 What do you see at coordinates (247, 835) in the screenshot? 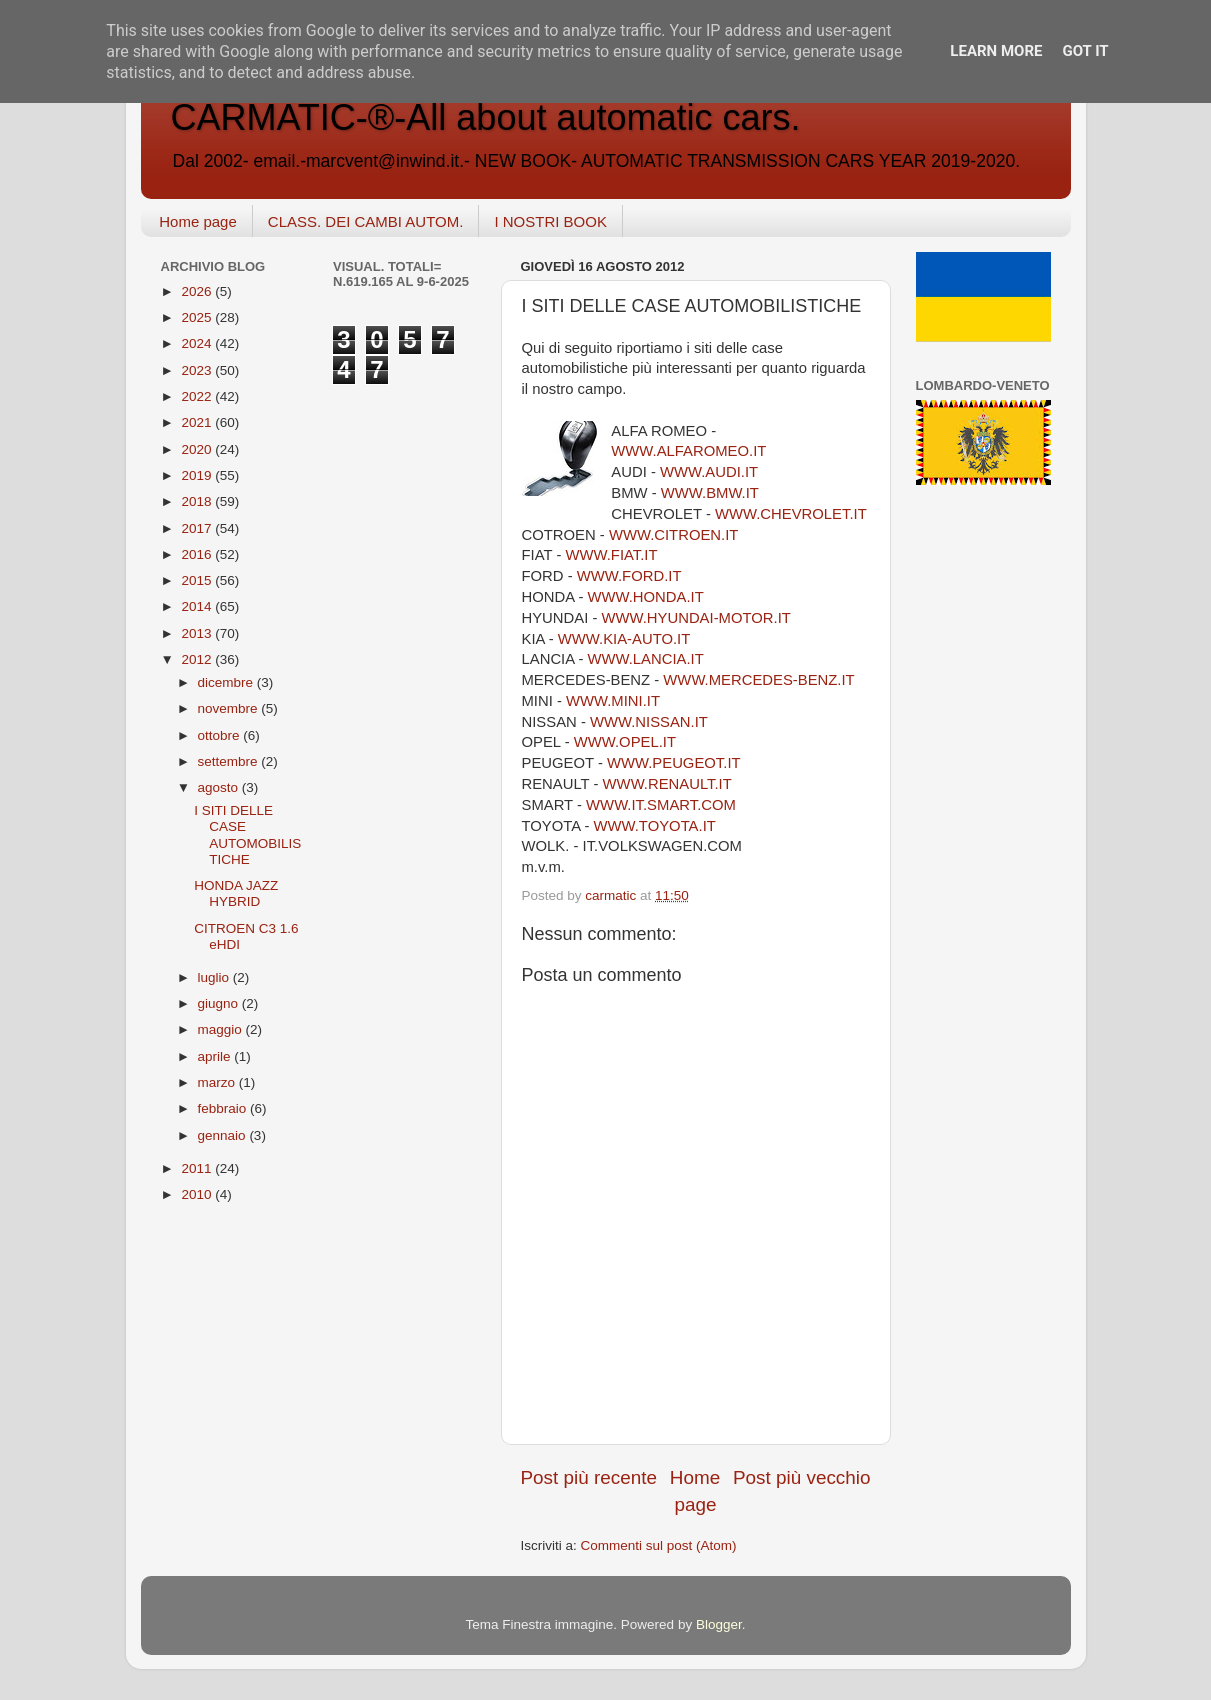
I see `I SITI DELLE CASE AUTOMOBILISTICHE` at bounding box center [247, 835].